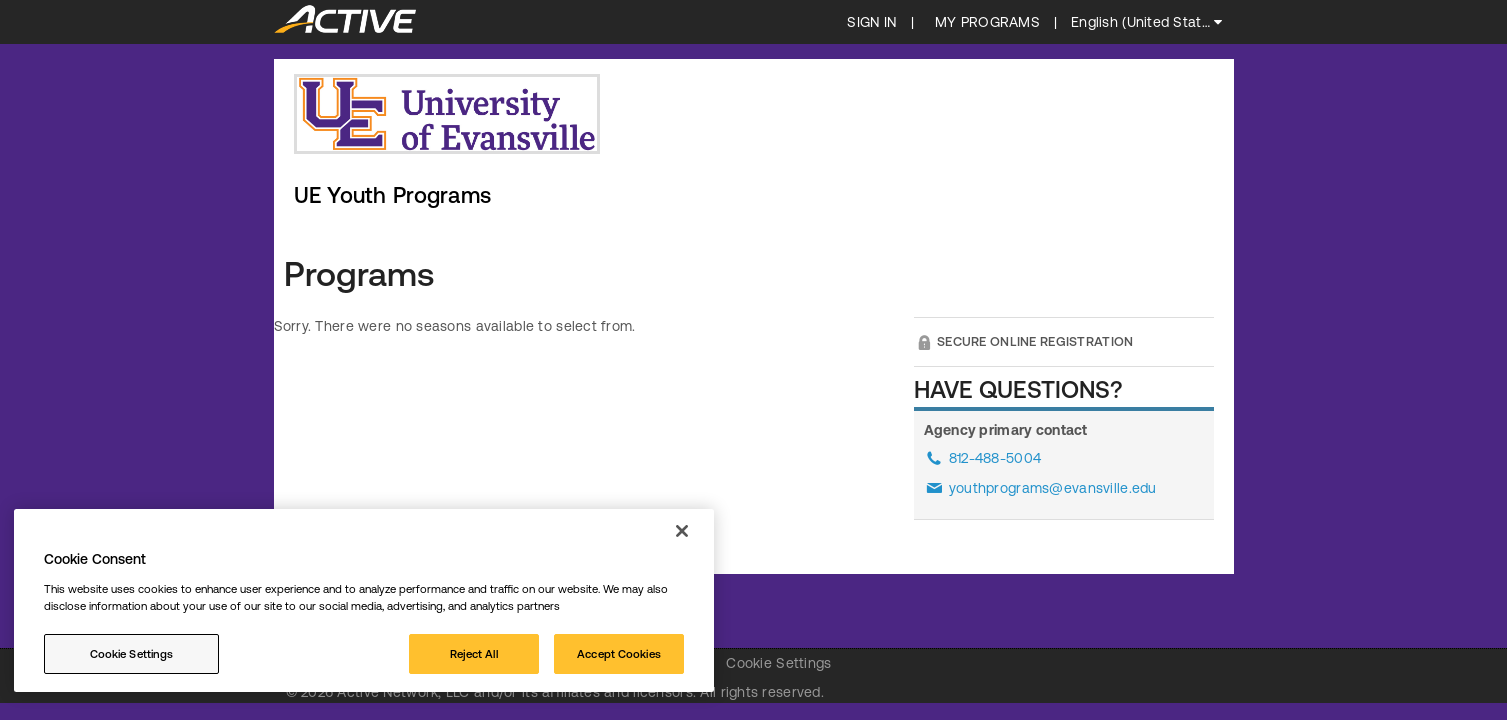 This screenshot has height=720, width=1507. I want to click on My programs, so click(987, 22).